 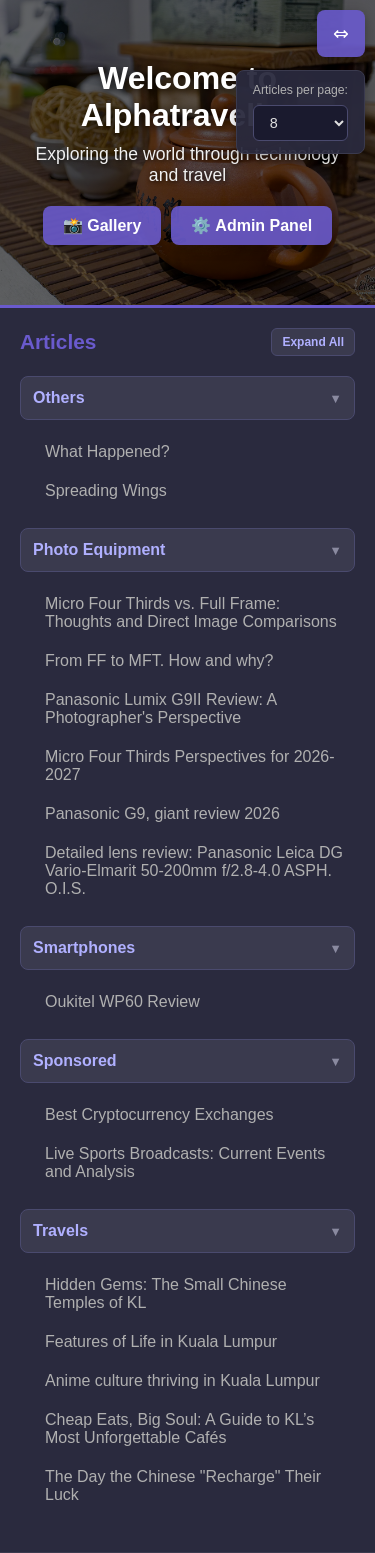 I want to click on What Happened?, so click(x=107, y=451).